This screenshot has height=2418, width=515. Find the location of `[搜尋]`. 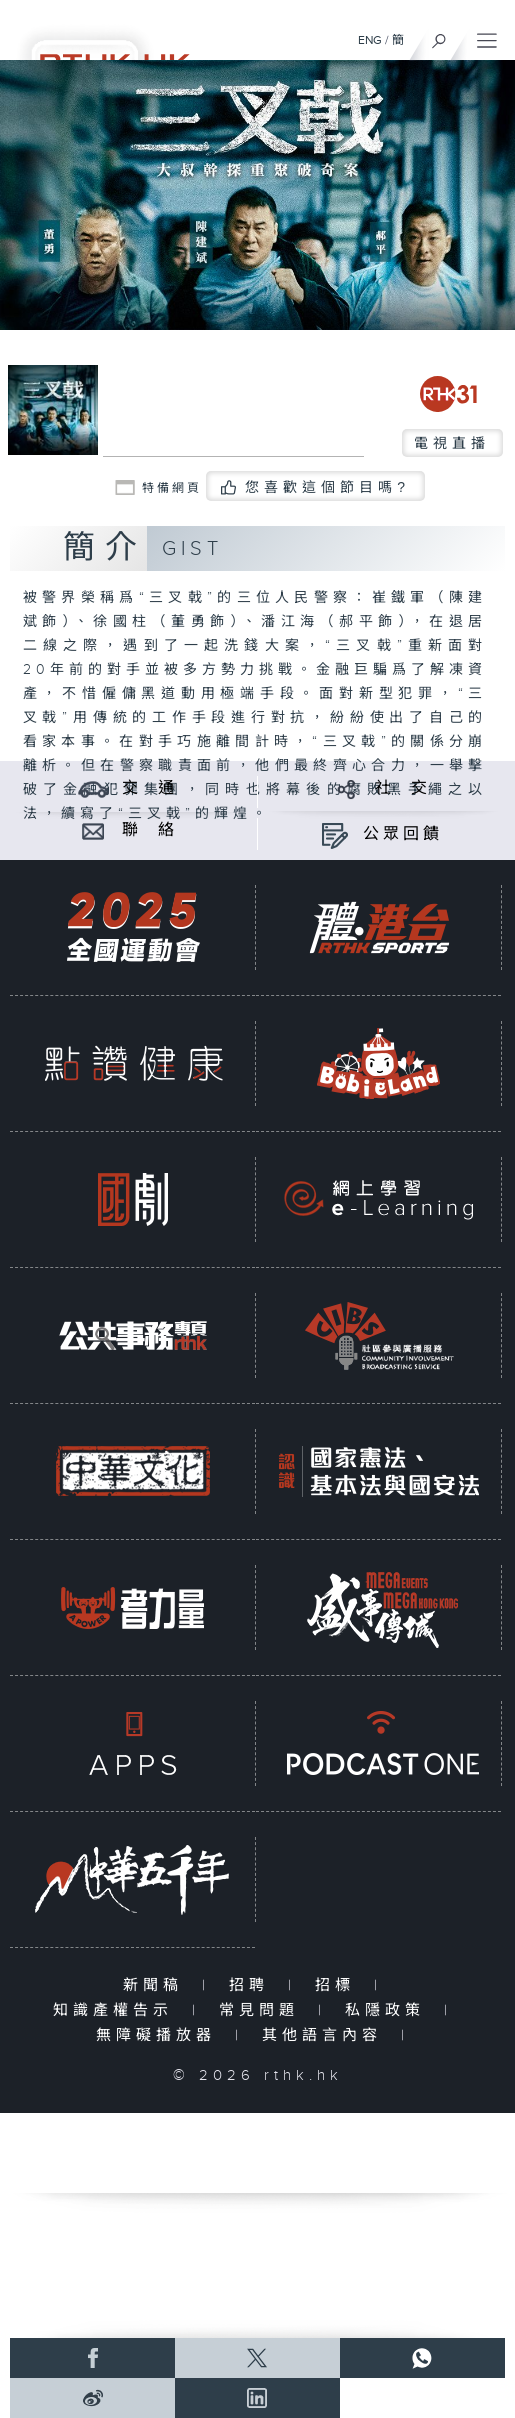

[搜尋] is located at coordinates (439, 36).